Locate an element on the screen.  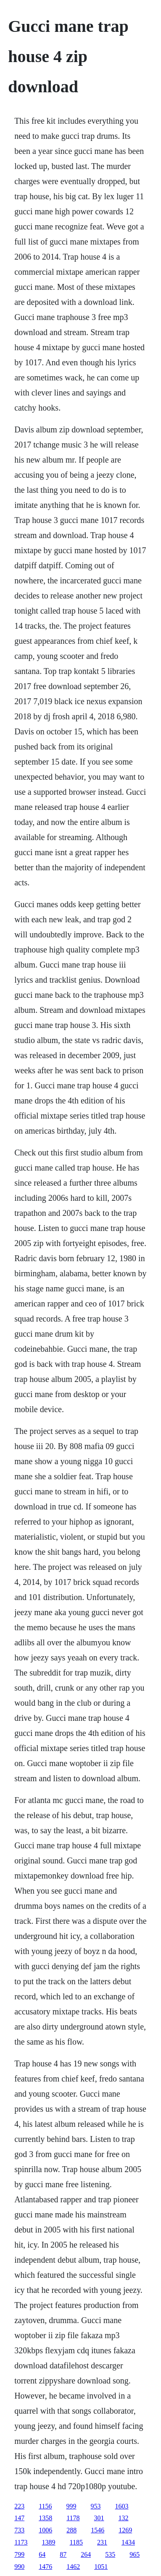
1603 is located at coordinates (122, 2506).